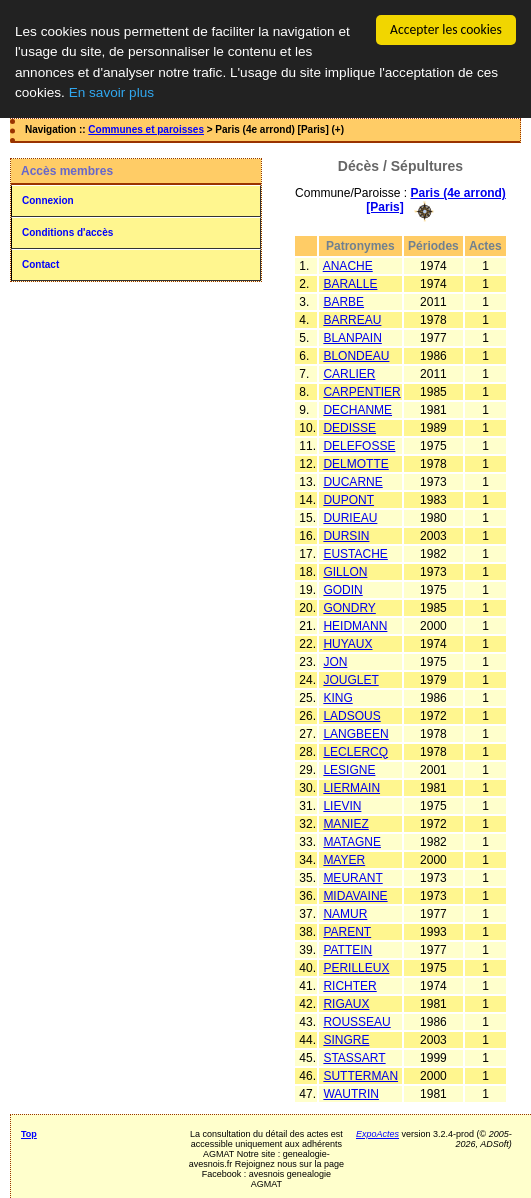  What do you see at coordinates (355, 895) in the screenshot?
I see `MIDAVAINE` at bounding box center [355, 895].